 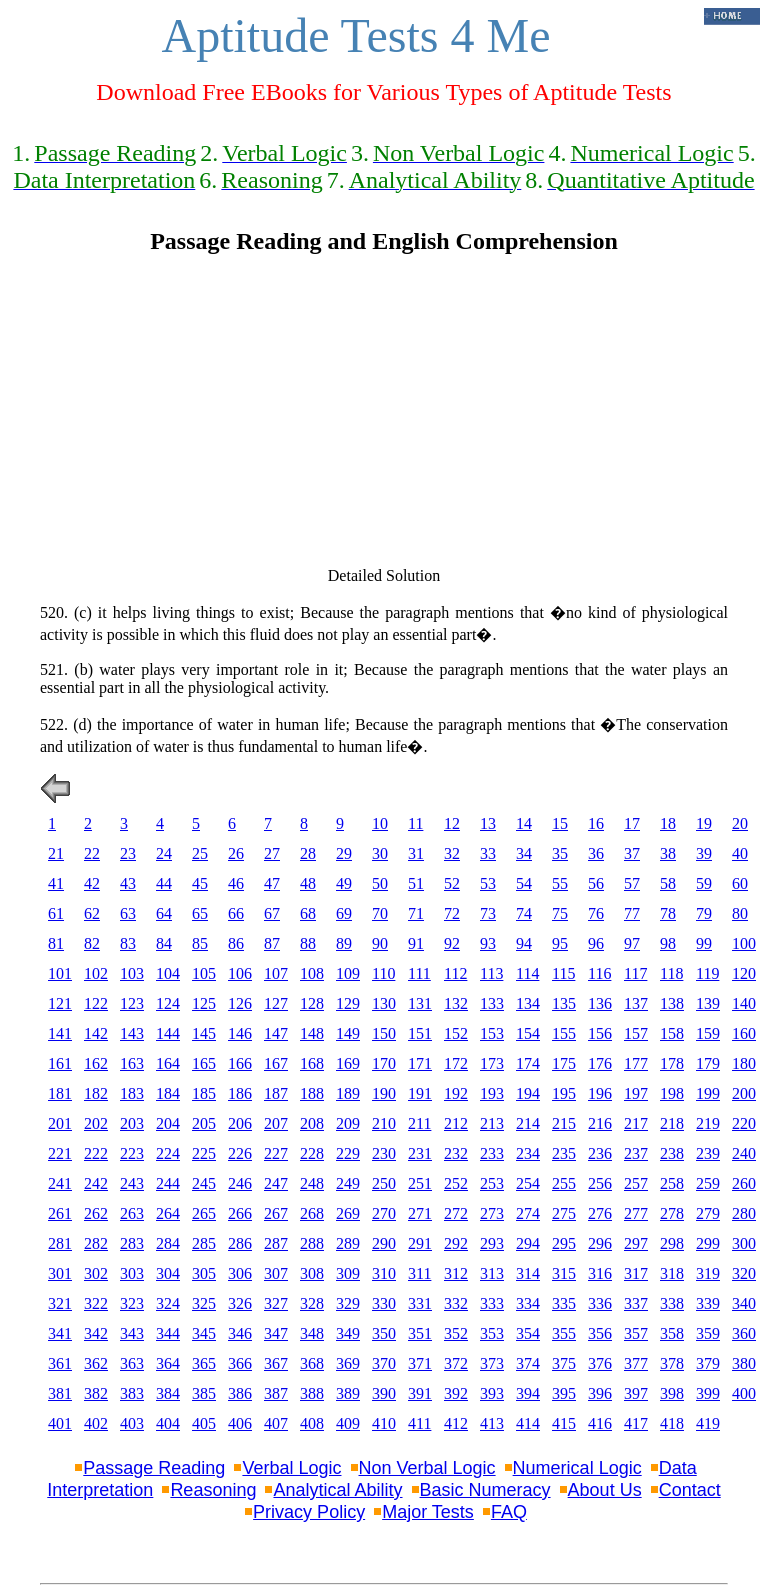 What do you see at coordinates (672, 1033) in the screenshot?
I see `158` at bounding box center [672, 1033].